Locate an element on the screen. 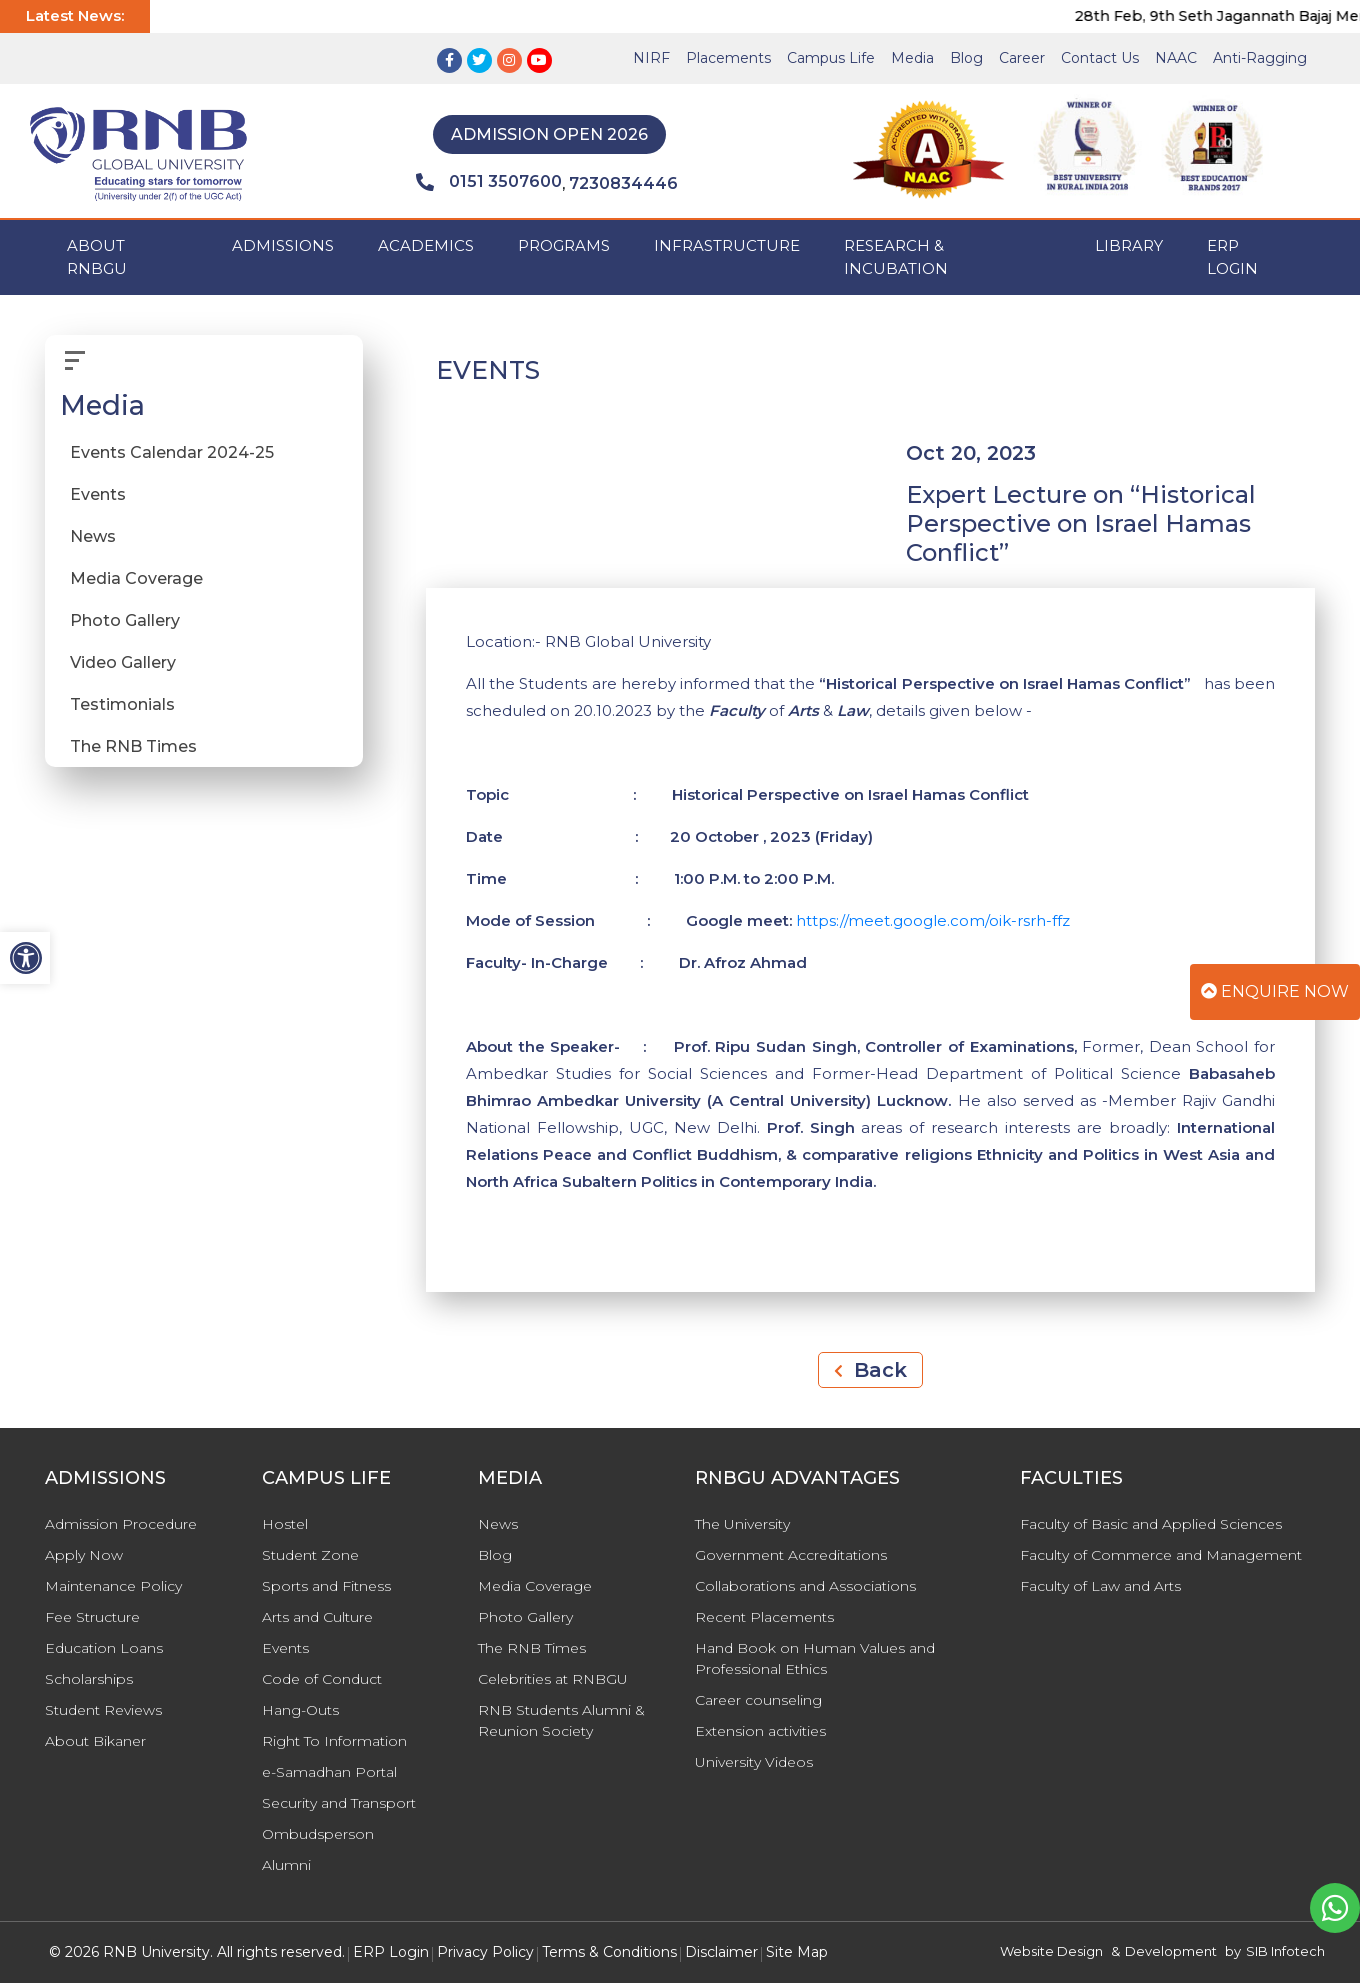  Scholarships is located at coordinates (89, 1679).